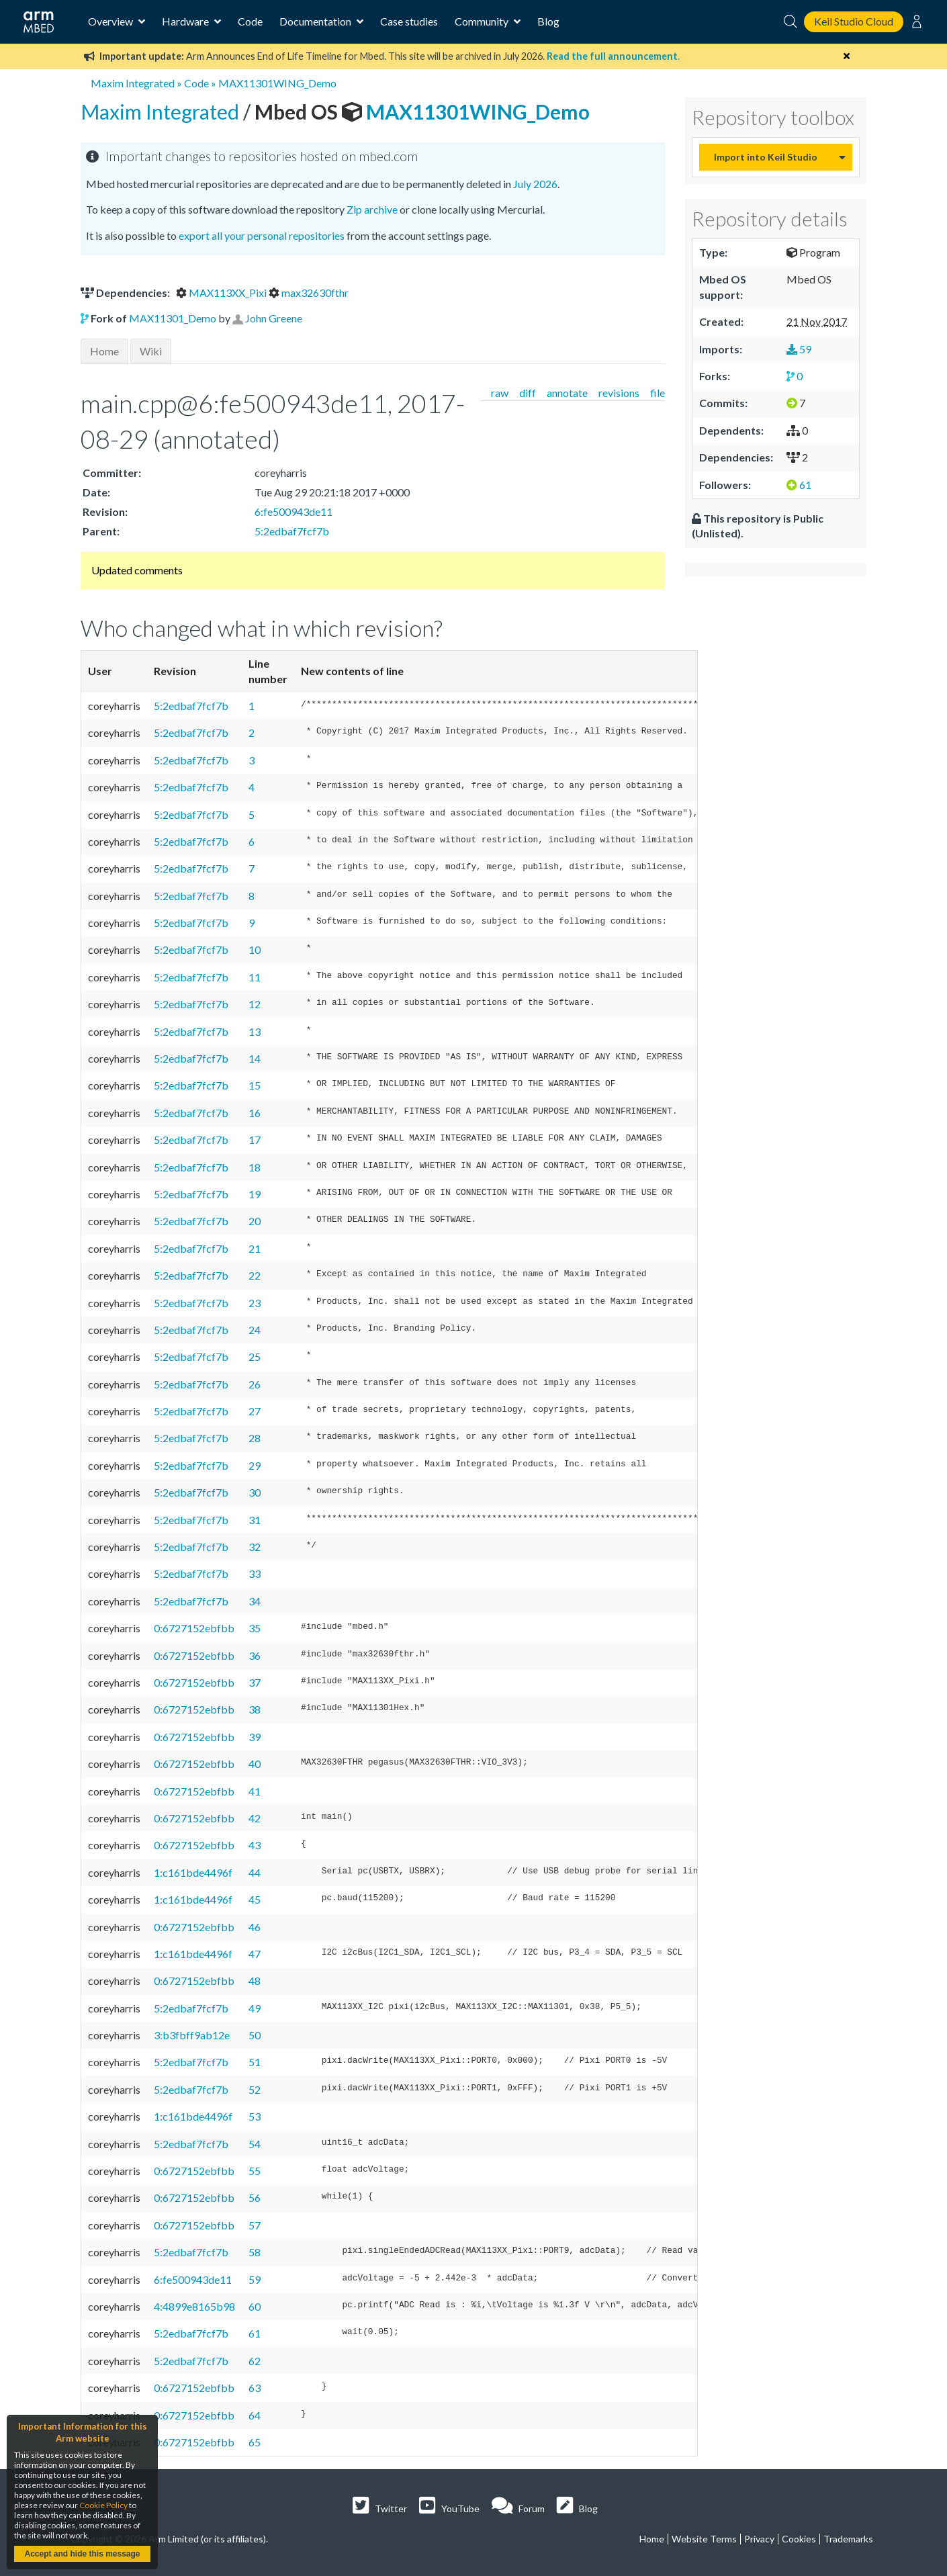  I want to click on 56, so click(255, 2197).